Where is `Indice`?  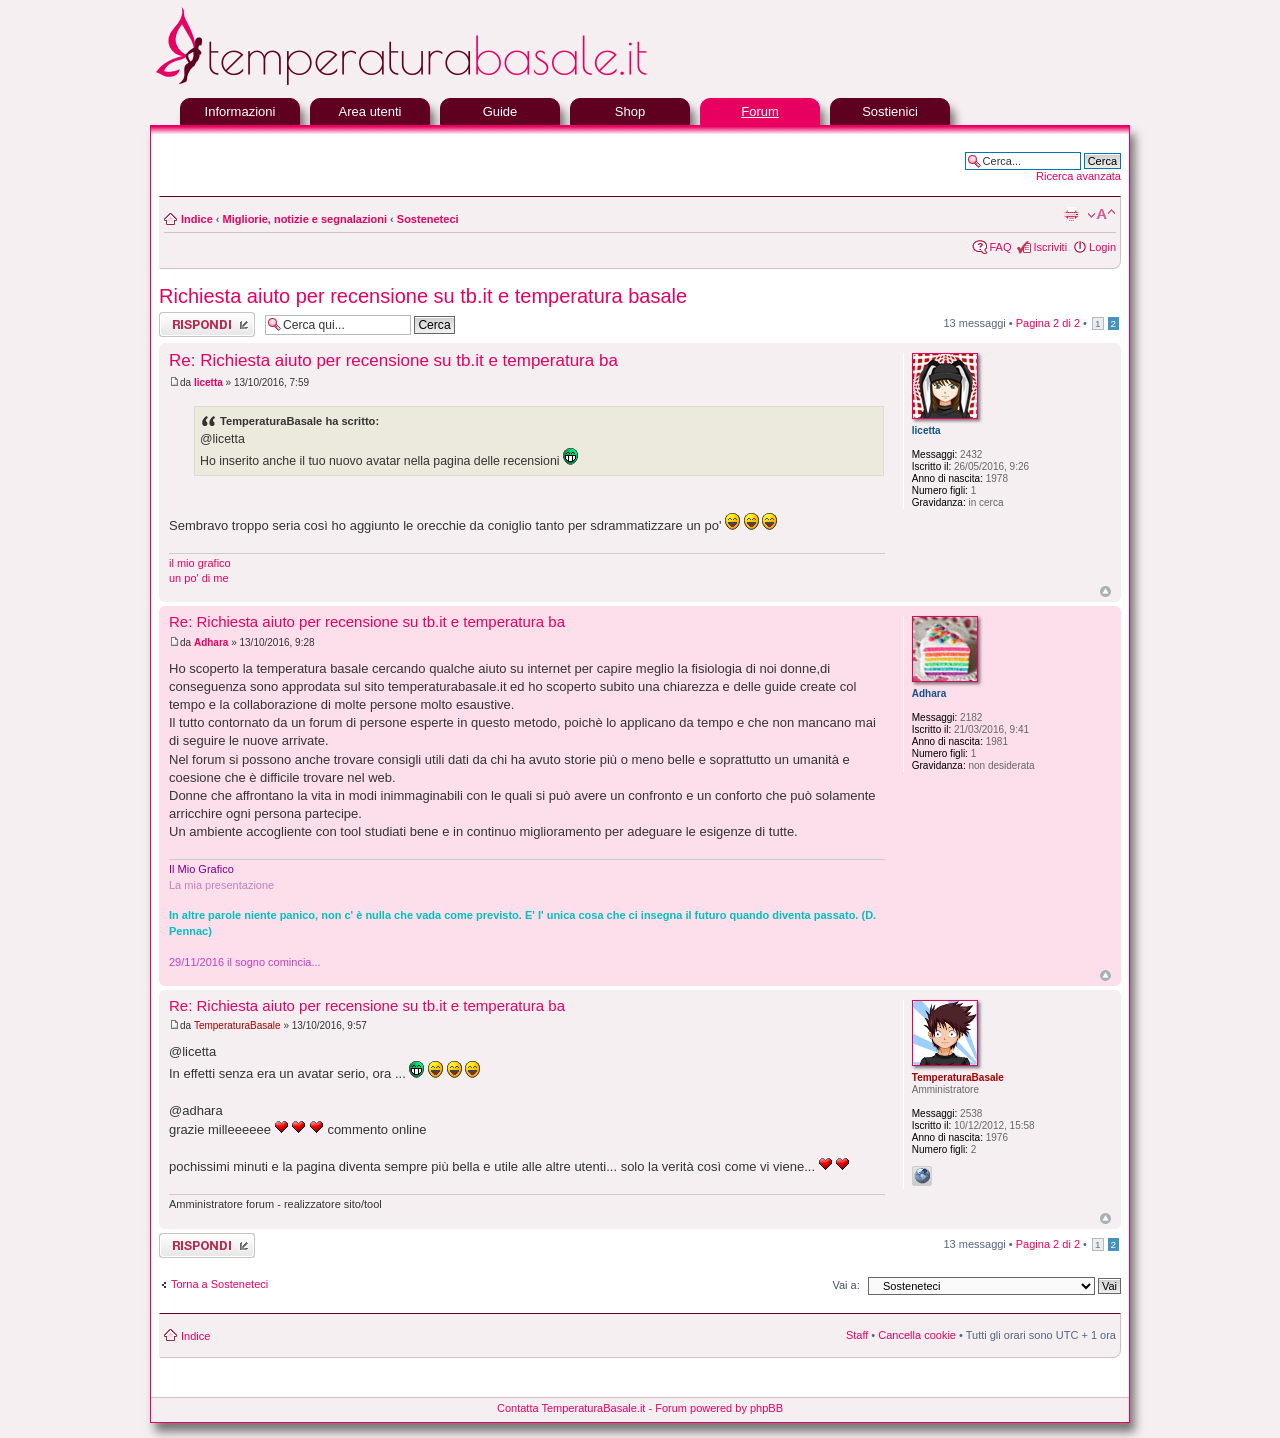
Indice is located at coordinates (197, 219).